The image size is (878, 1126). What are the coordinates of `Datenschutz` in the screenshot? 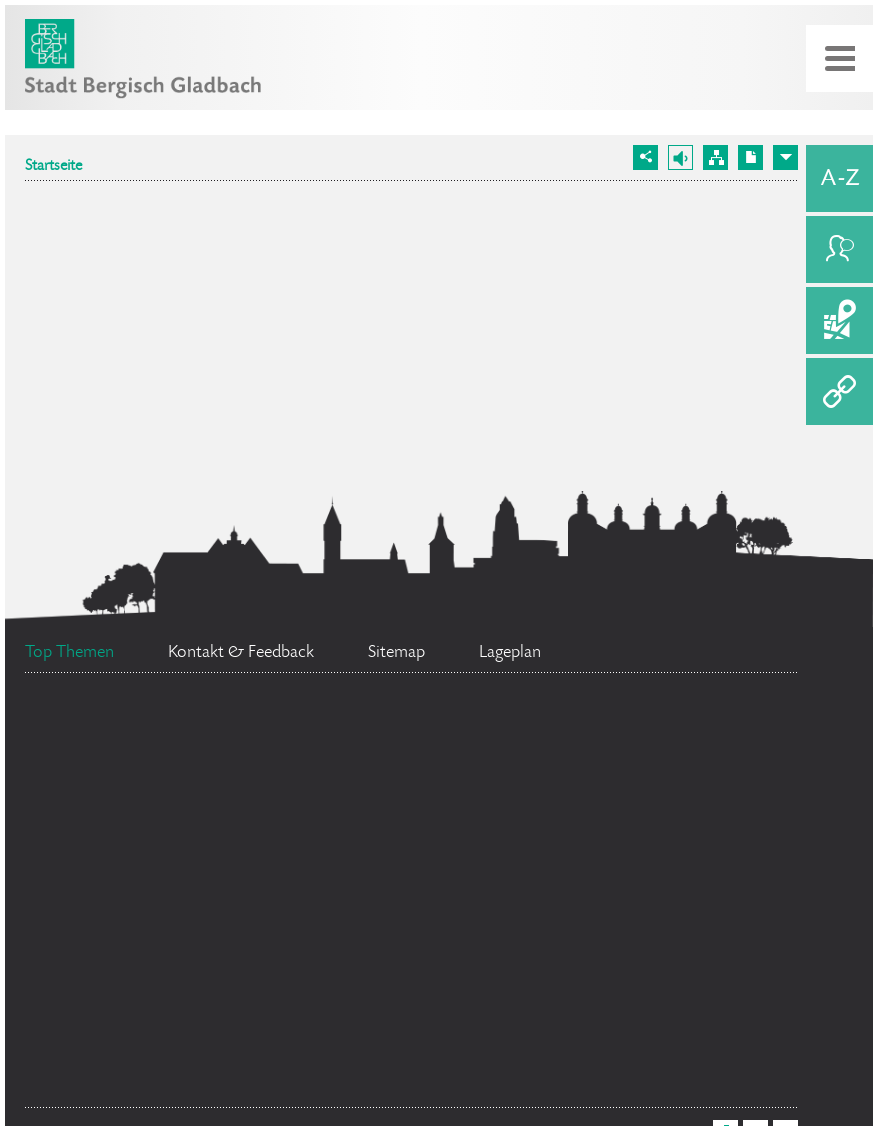 It's located at (636, 765).